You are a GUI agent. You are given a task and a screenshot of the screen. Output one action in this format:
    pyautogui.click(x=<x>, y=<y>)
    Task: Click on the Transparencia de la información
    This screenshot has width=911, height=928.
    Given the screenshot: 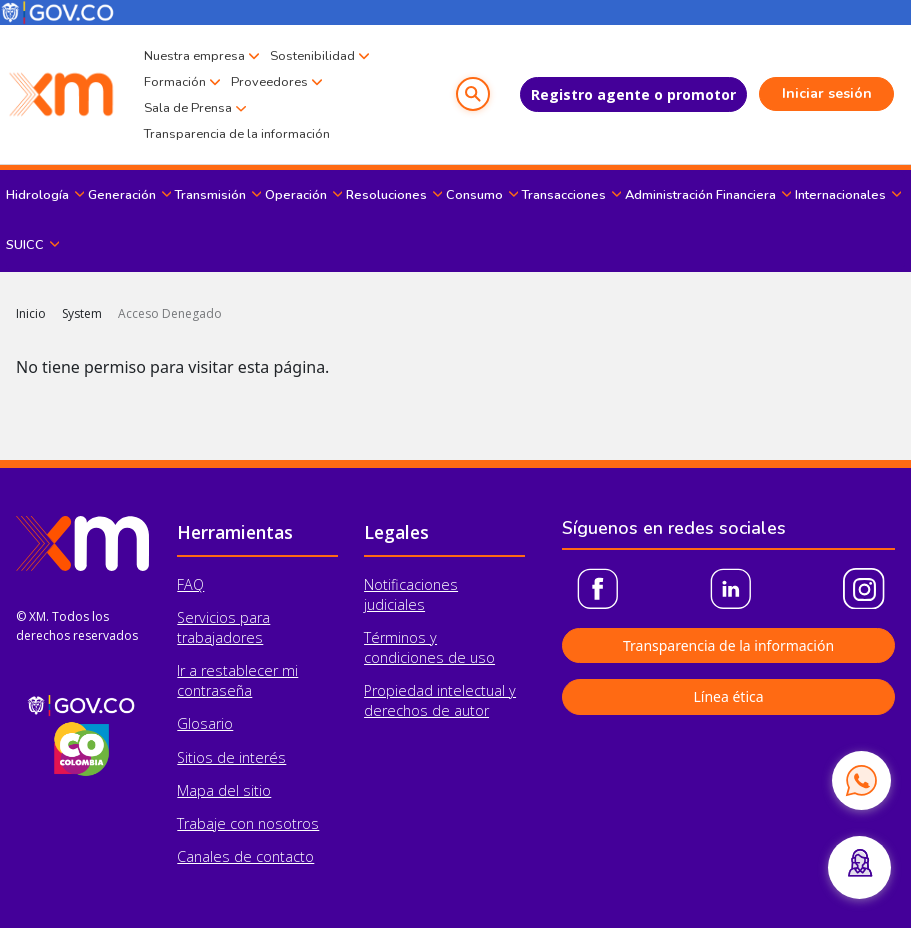 What is the action you would take?
    pyautogui.click(x=237, y=134)
    